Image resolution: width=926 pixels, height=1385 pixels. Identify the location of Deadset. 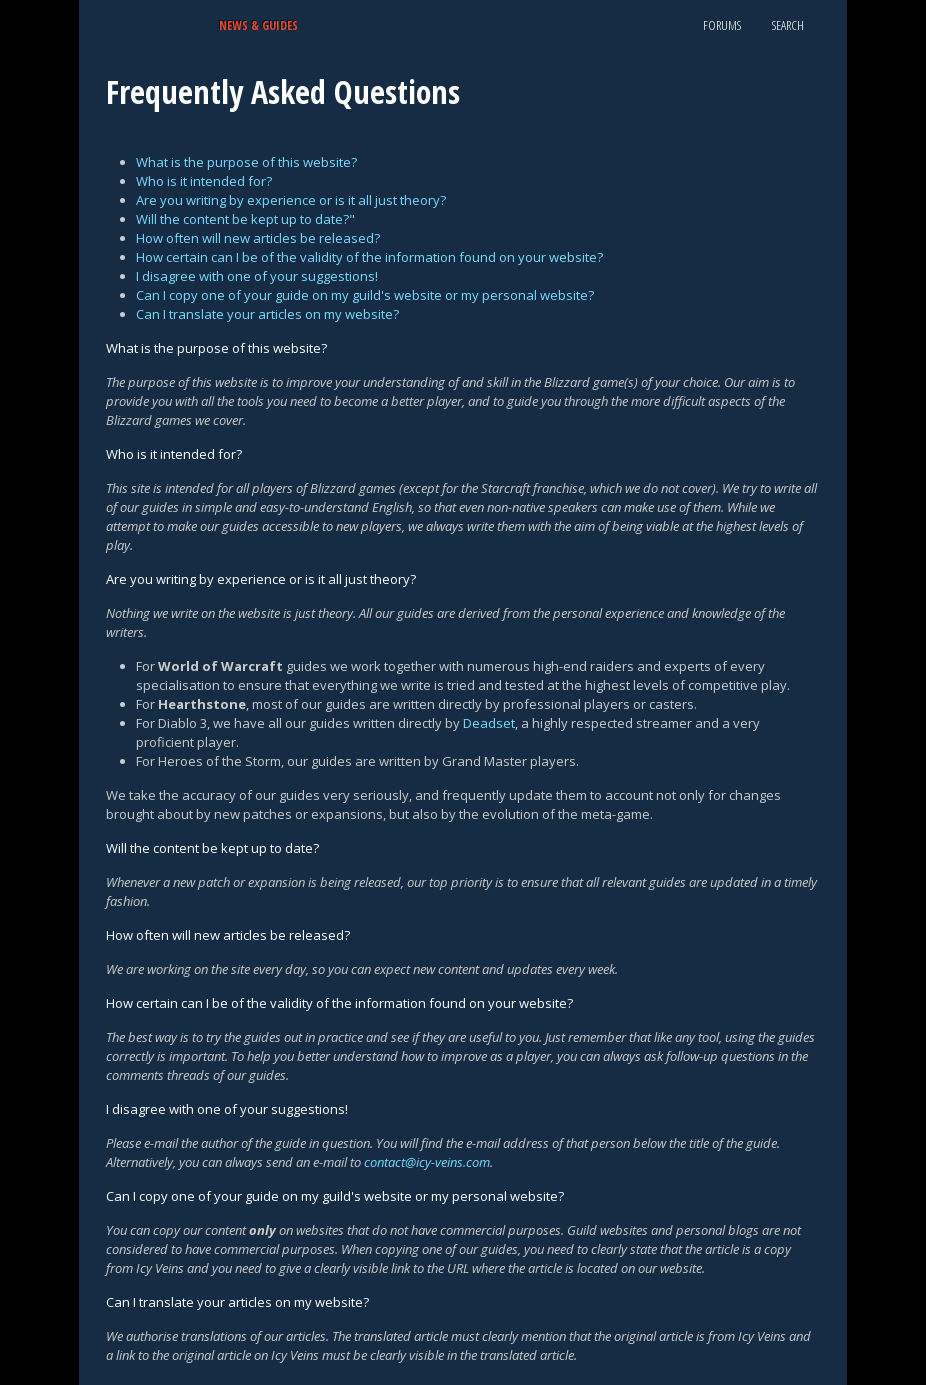
(489, 723).